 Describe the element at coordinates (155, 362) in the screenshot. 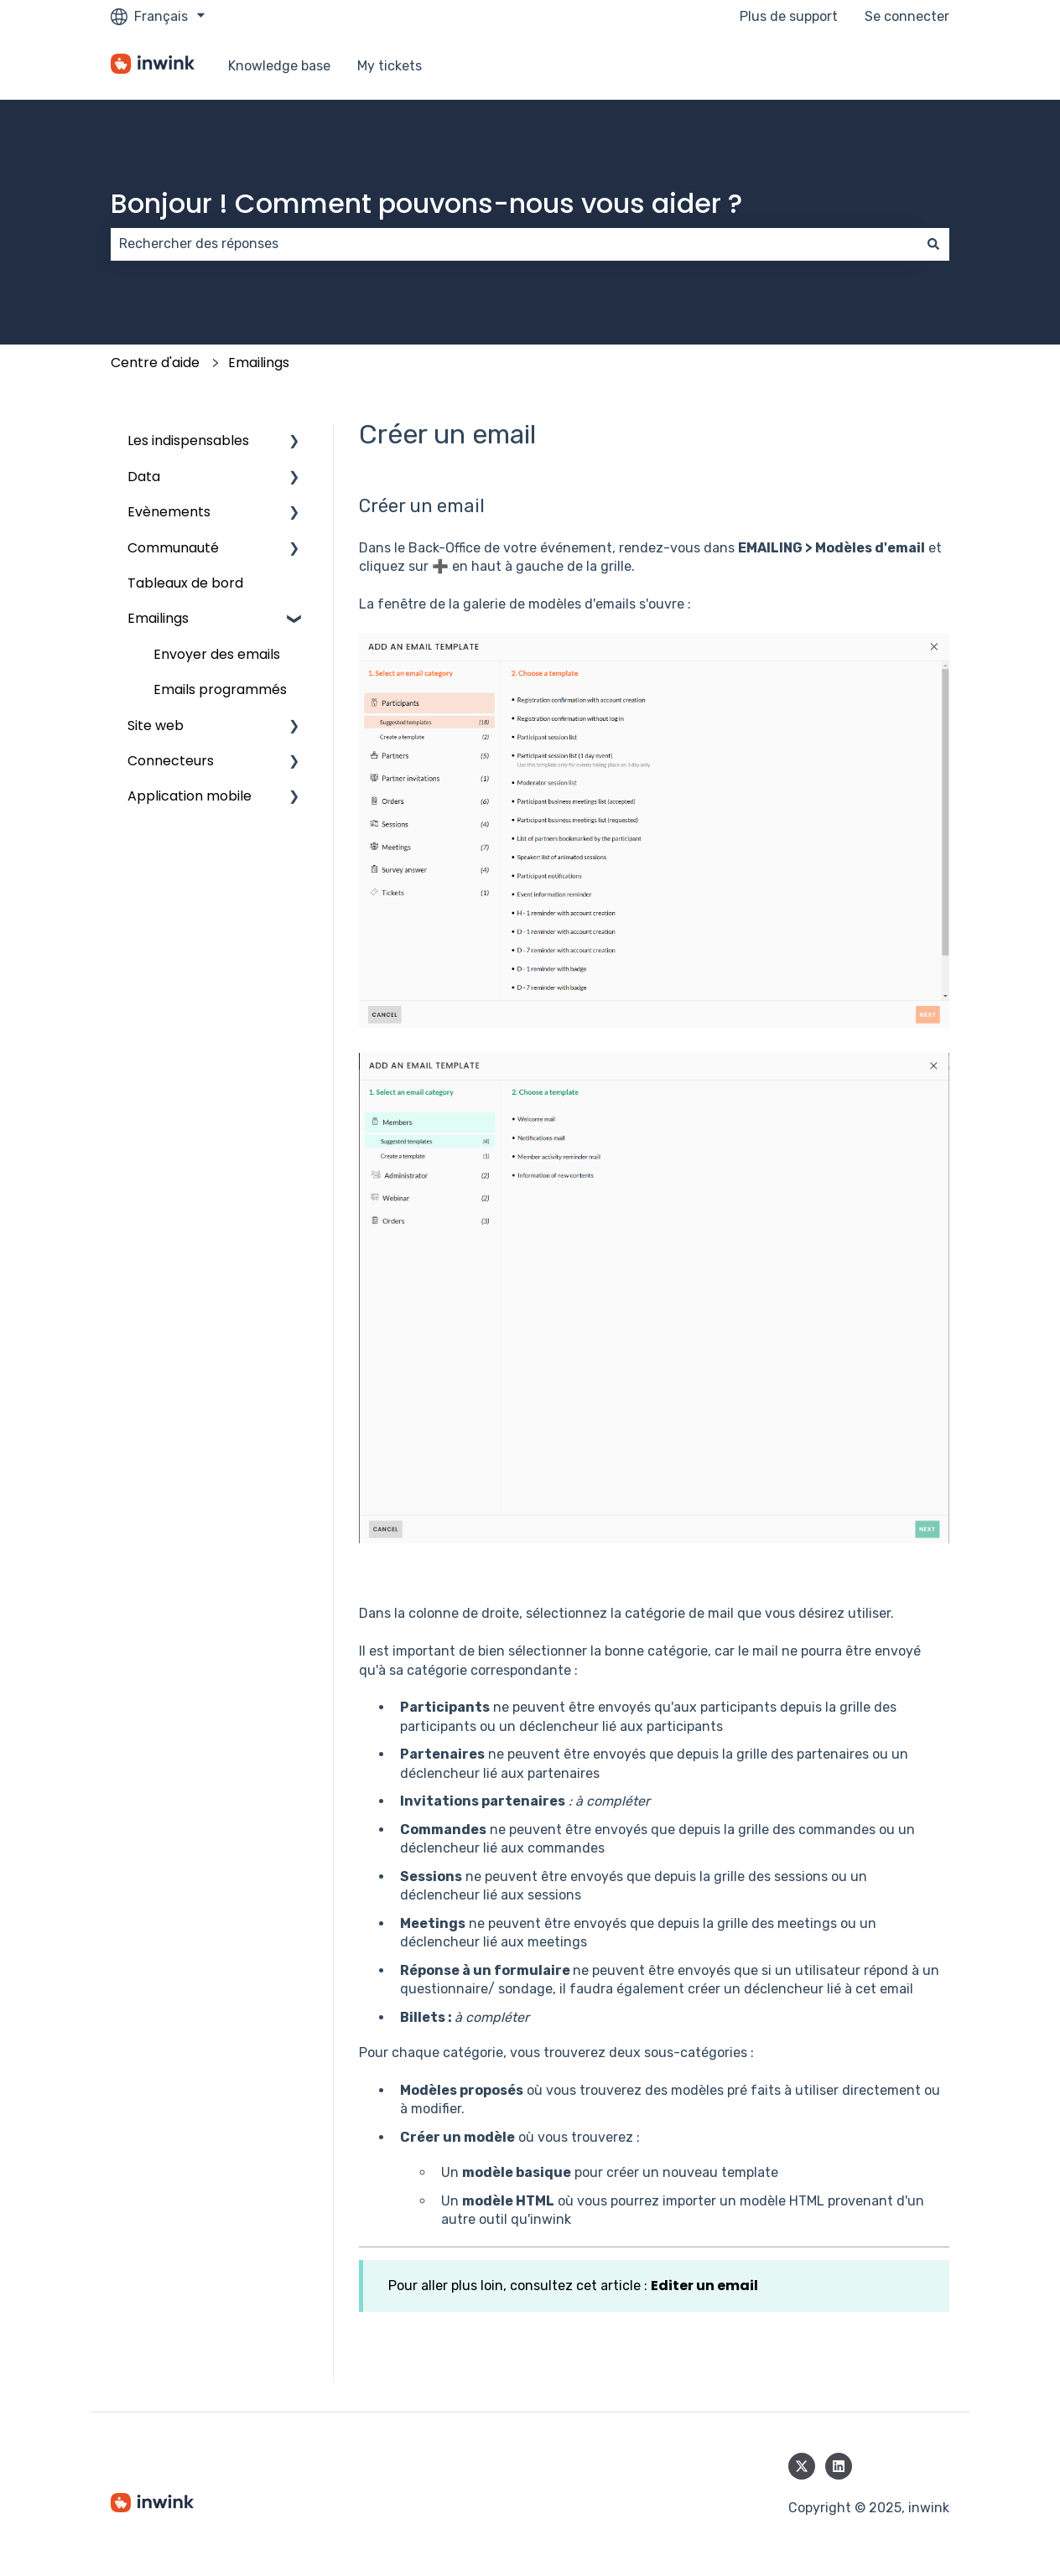

I see `Centre d'aide` at that location.